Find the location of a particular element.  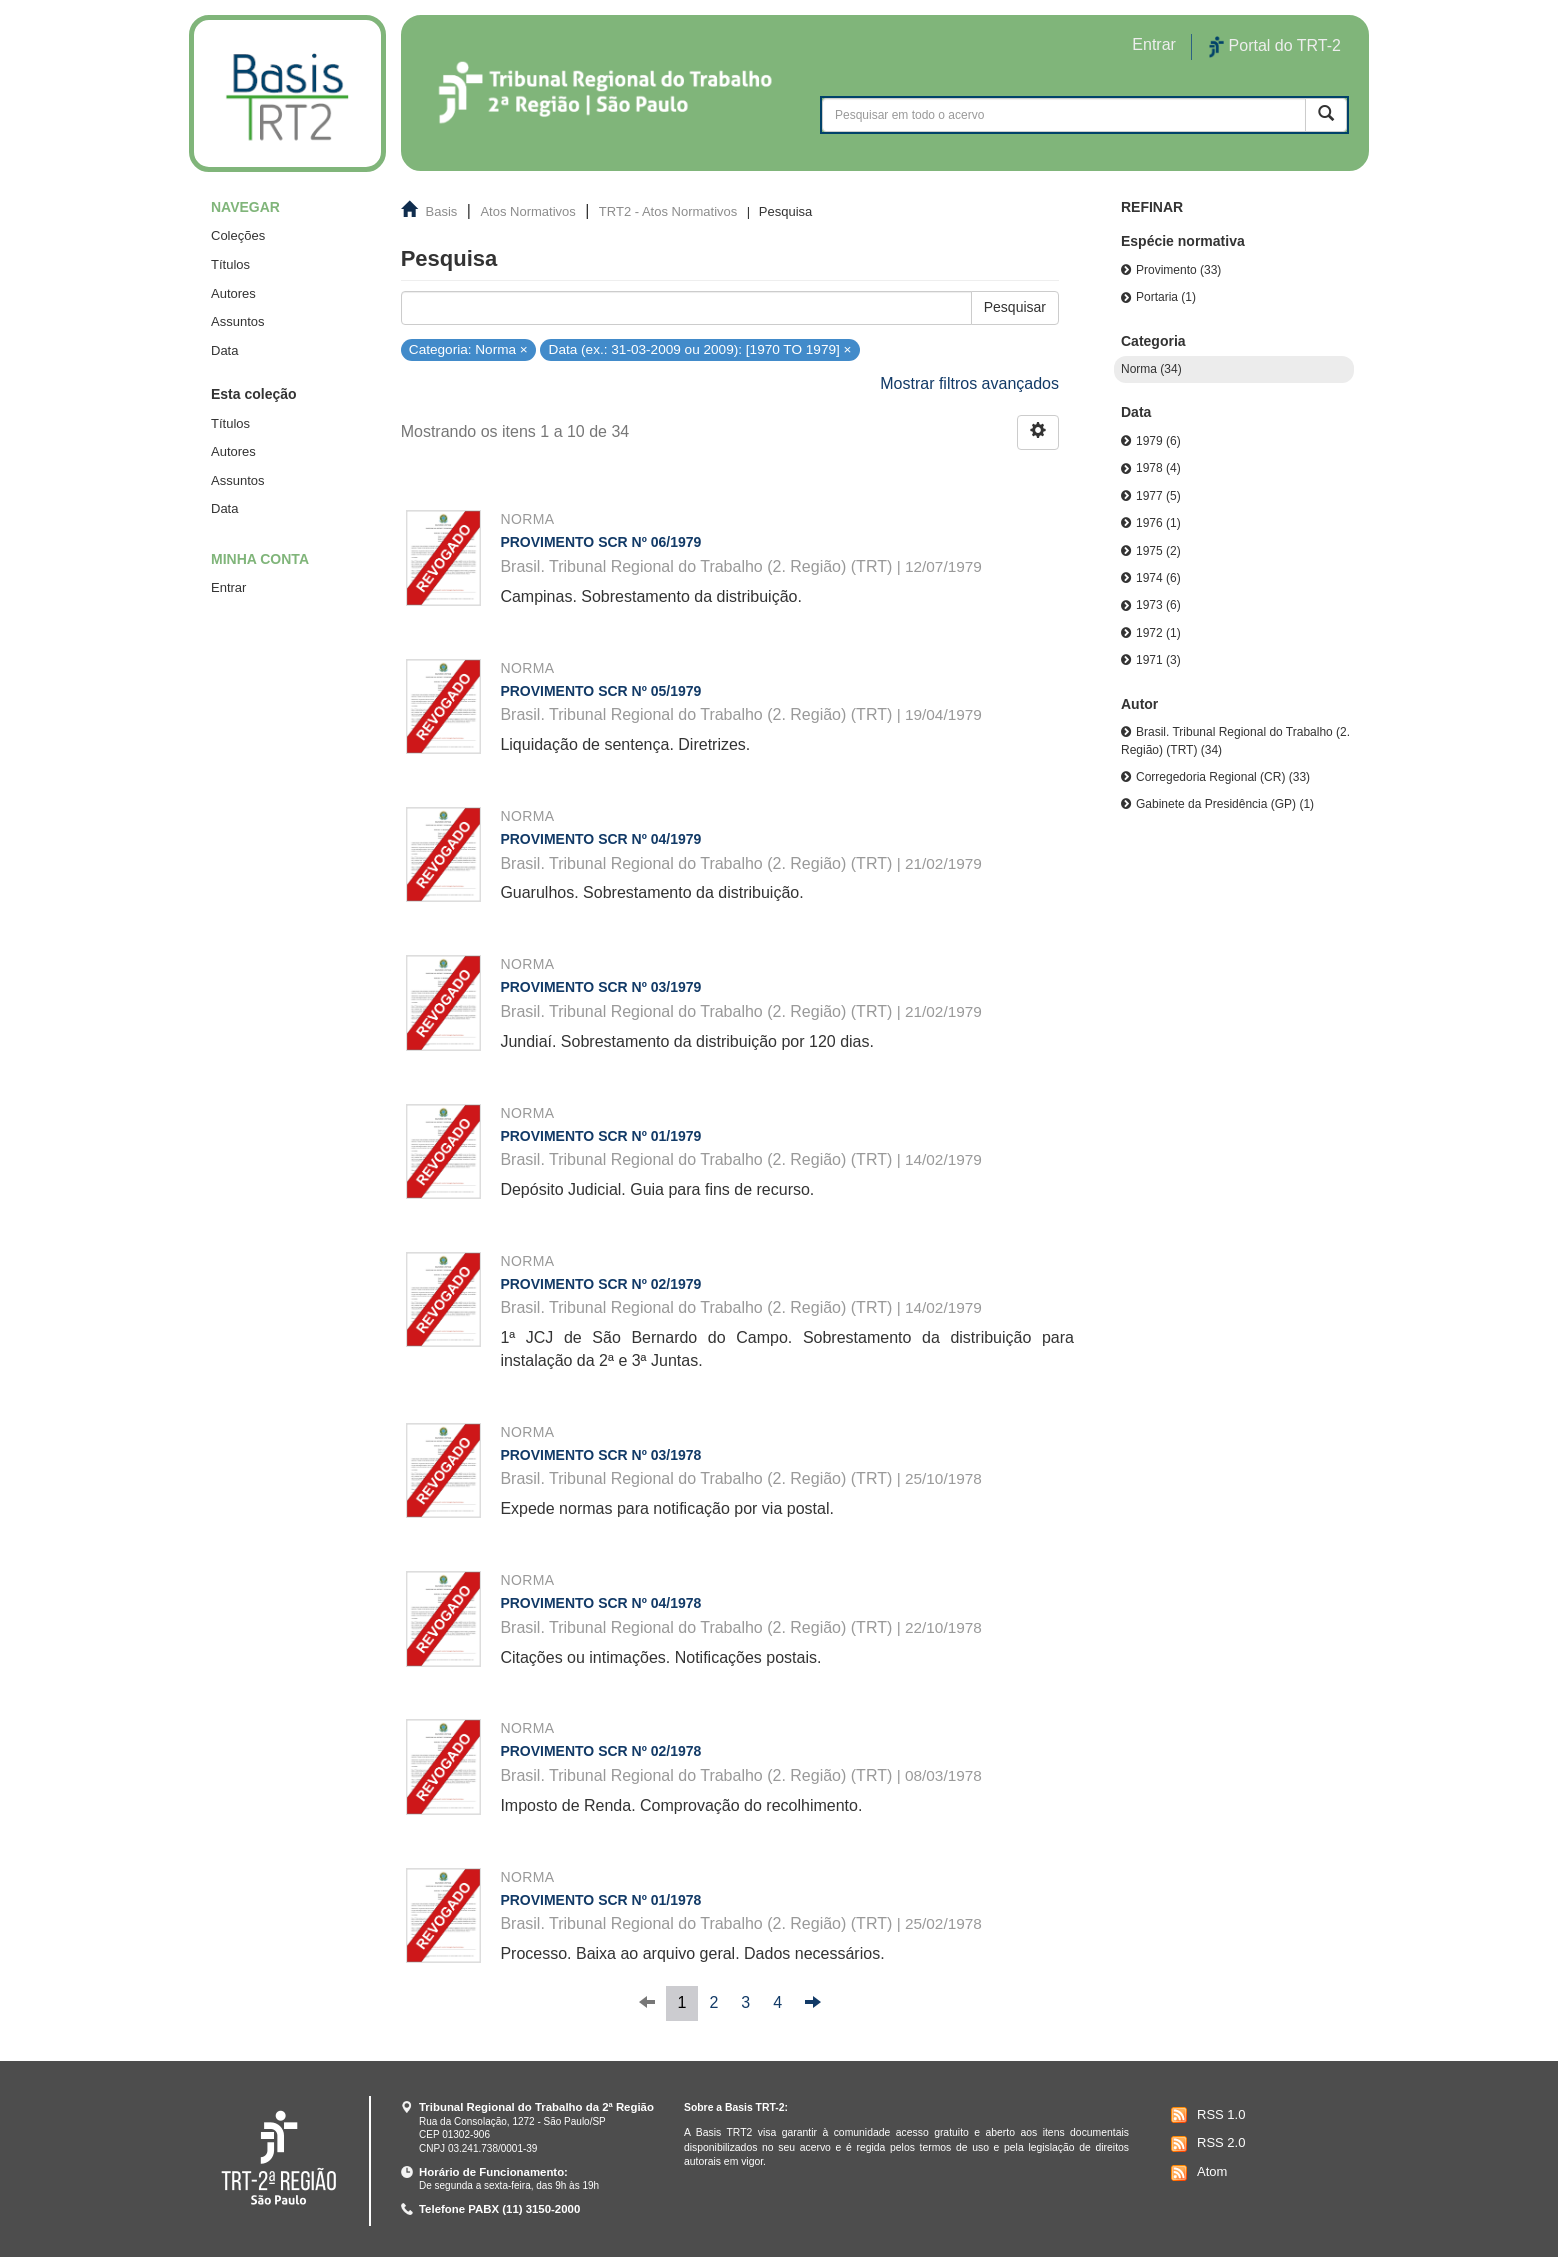

Categoria: Norma × is located at coordinates (468, 348).